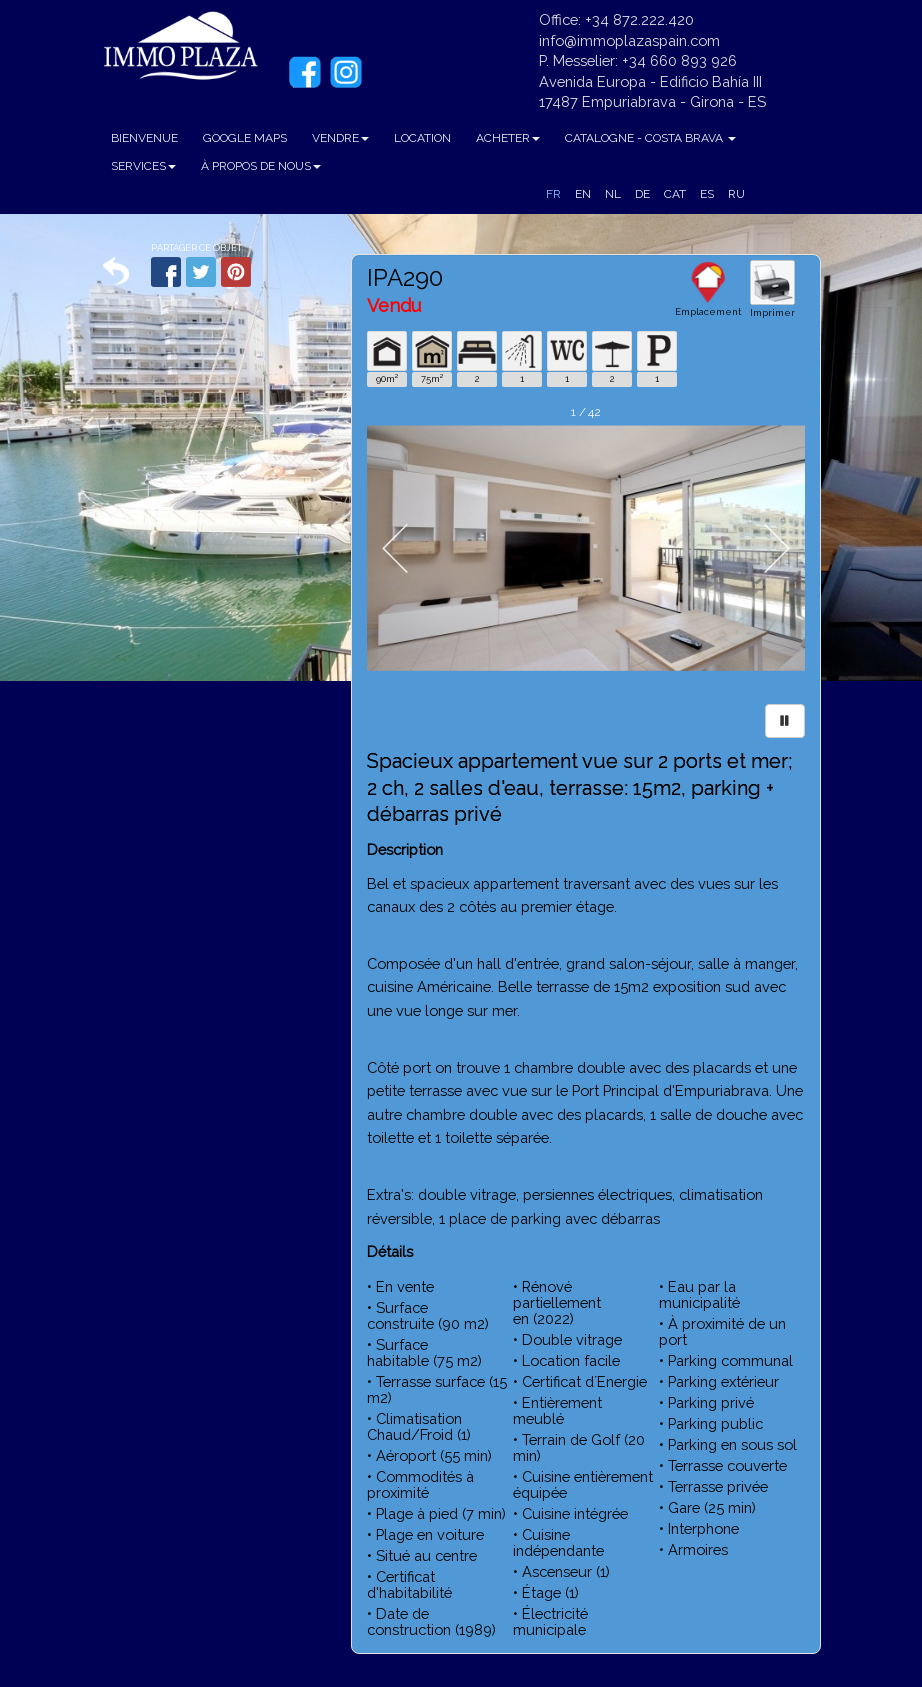  I want to click on LOCATION, so click(422, 138).